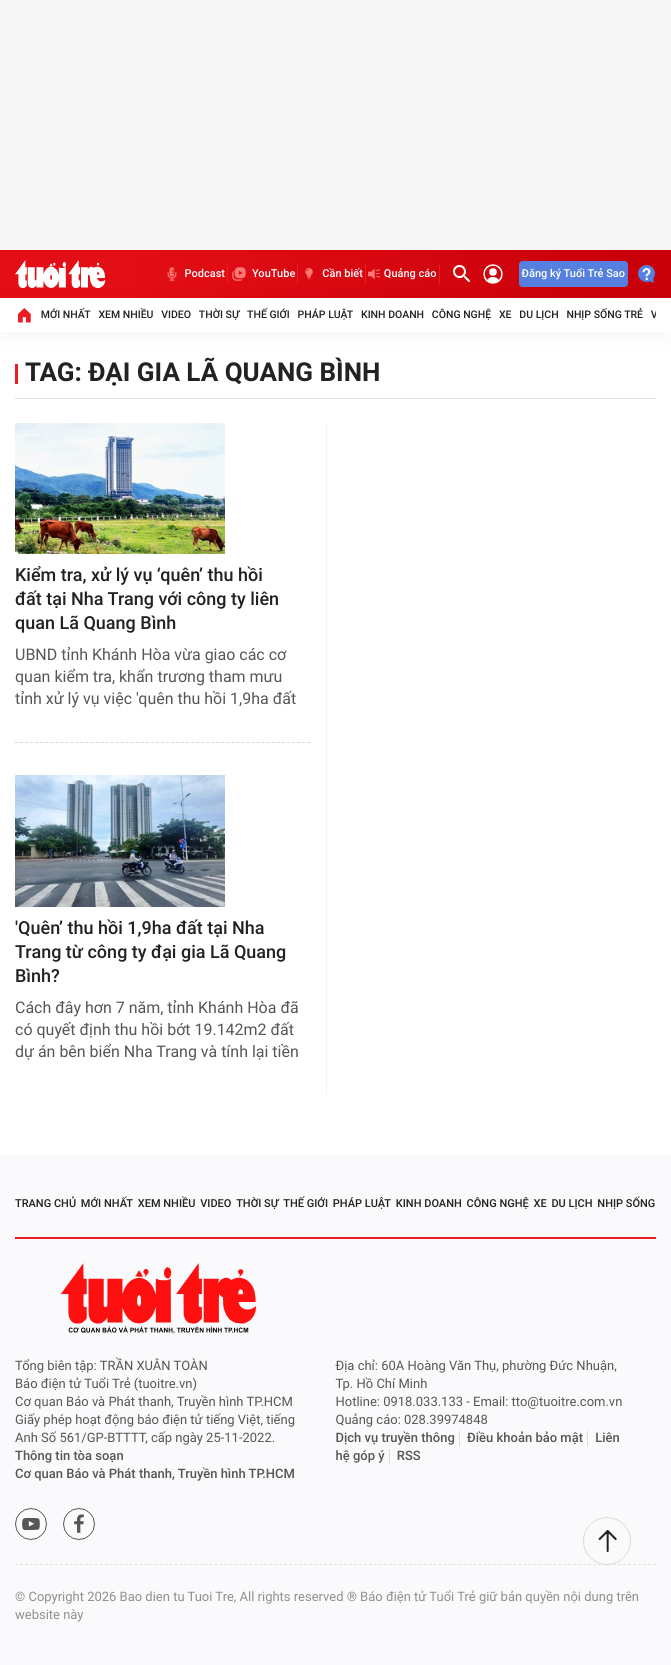  I want to click on Đăng ký Tuổi Trẻ Sao, so click(573, 273).